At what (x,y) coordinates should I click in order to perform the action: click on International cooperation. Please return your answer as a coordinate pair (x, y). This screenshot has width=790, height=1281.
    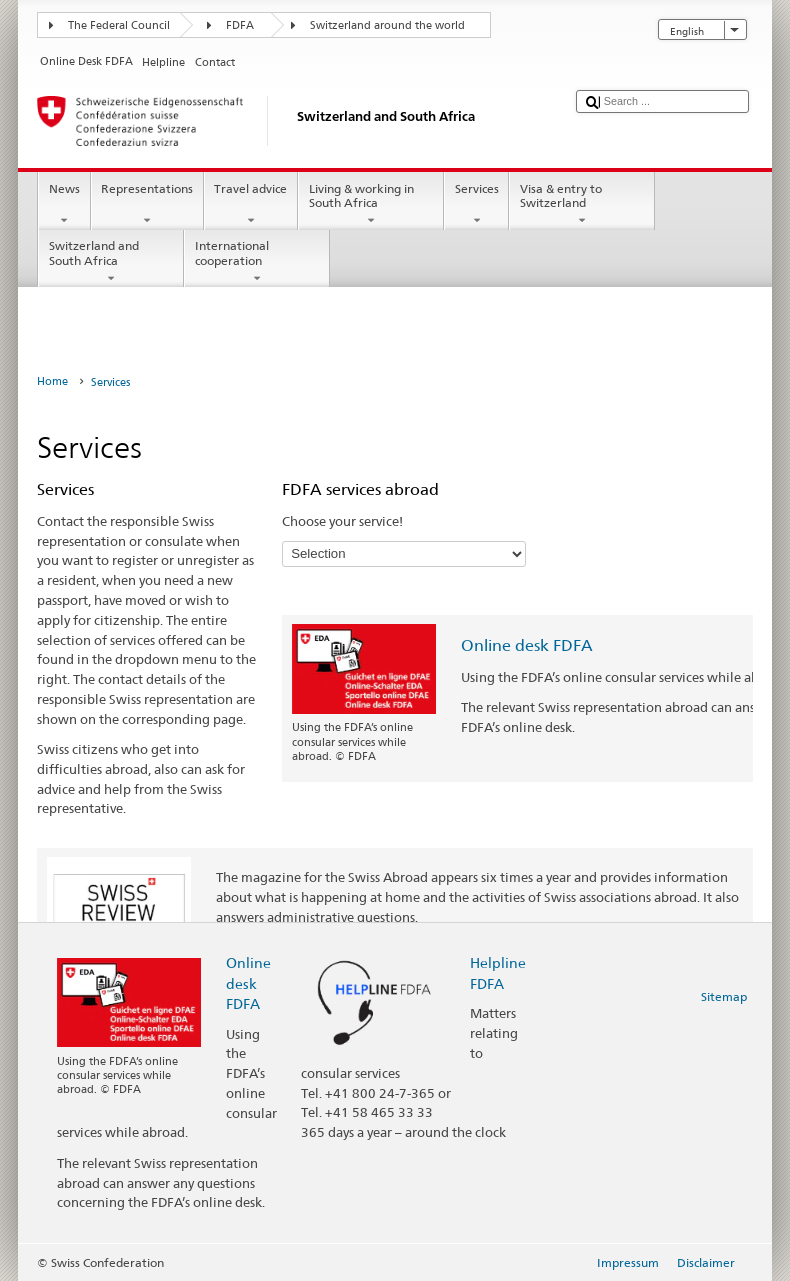
    Looking at the image, I should click on (257, 262).